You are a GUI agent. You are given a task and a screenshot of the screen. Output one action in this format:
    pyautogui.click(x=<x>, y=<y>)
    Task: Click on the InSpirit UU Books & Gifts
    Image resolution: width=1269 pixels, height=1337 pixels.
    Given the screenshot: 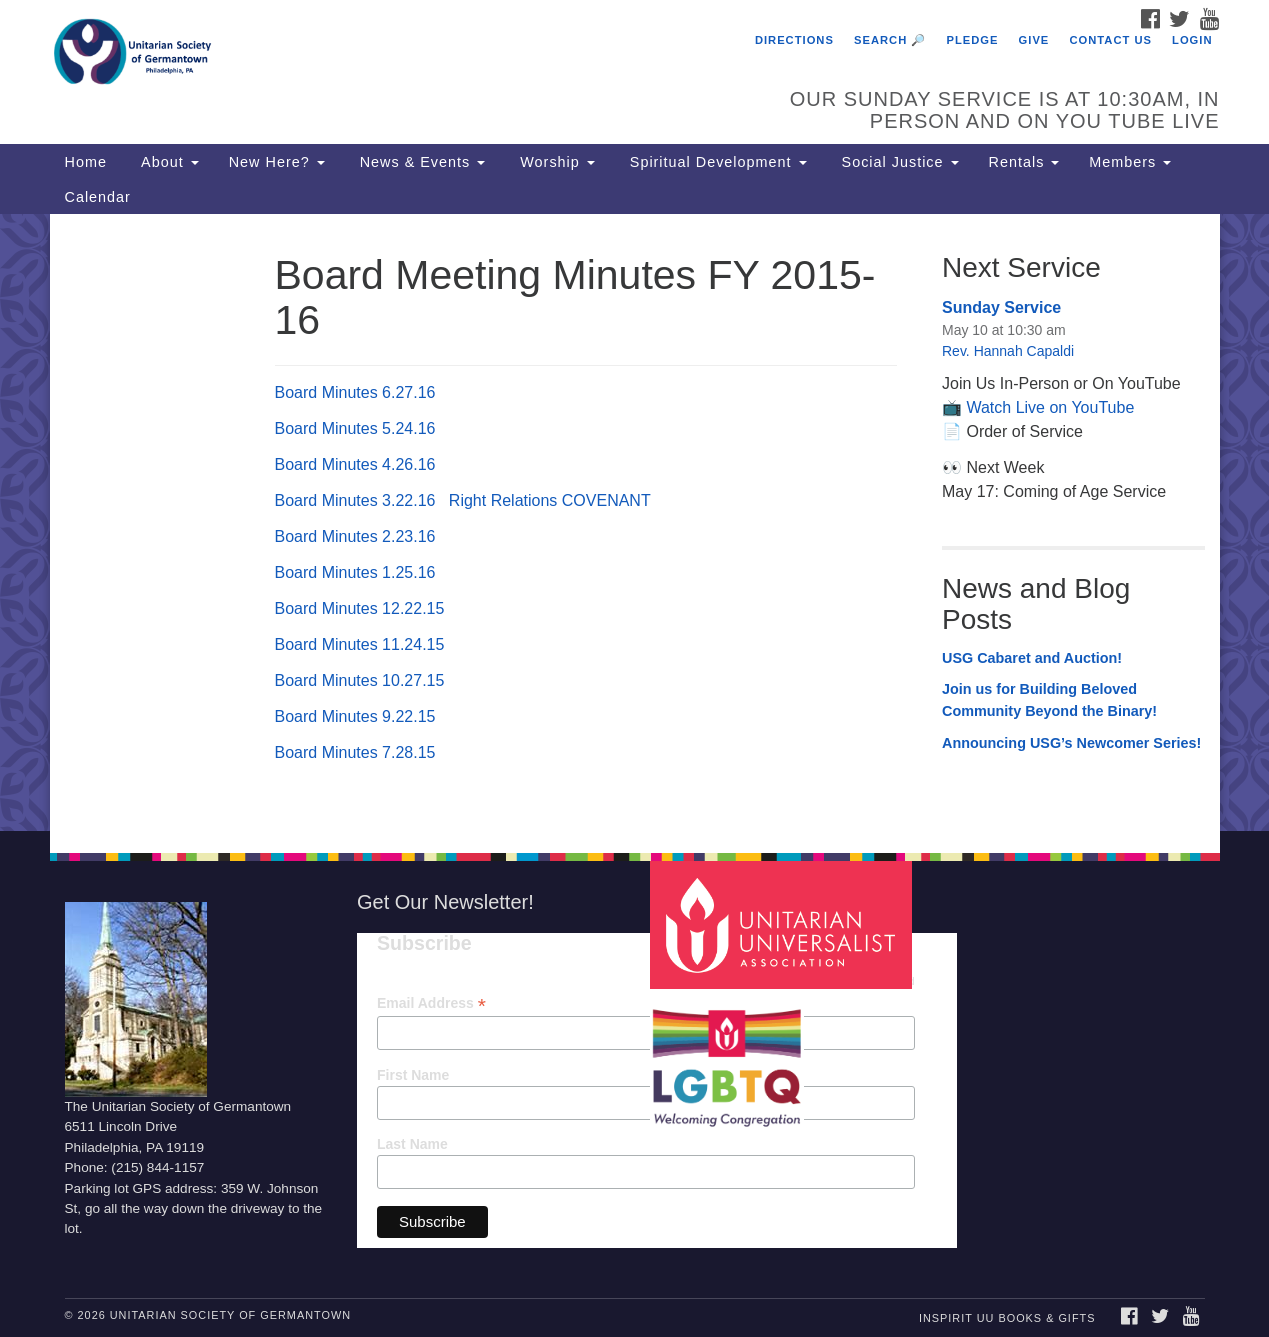 What is the action you would take?
    pyautogui.click(x=1007, y=1318)
    